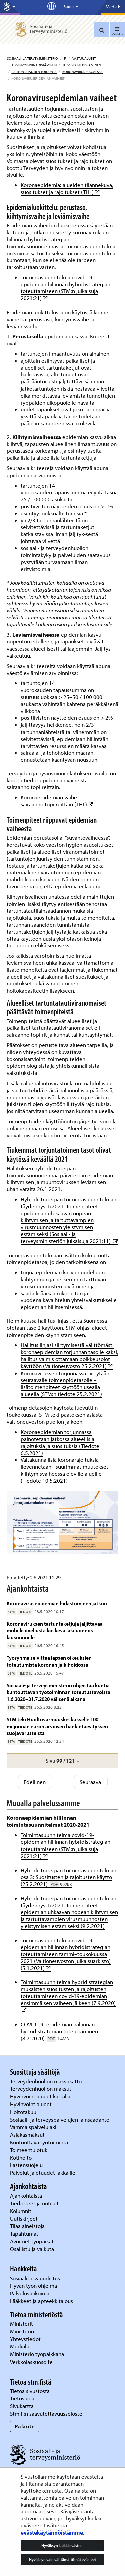  I want to click on Hyvinvointialueet kartalla, so click(41, 2096).